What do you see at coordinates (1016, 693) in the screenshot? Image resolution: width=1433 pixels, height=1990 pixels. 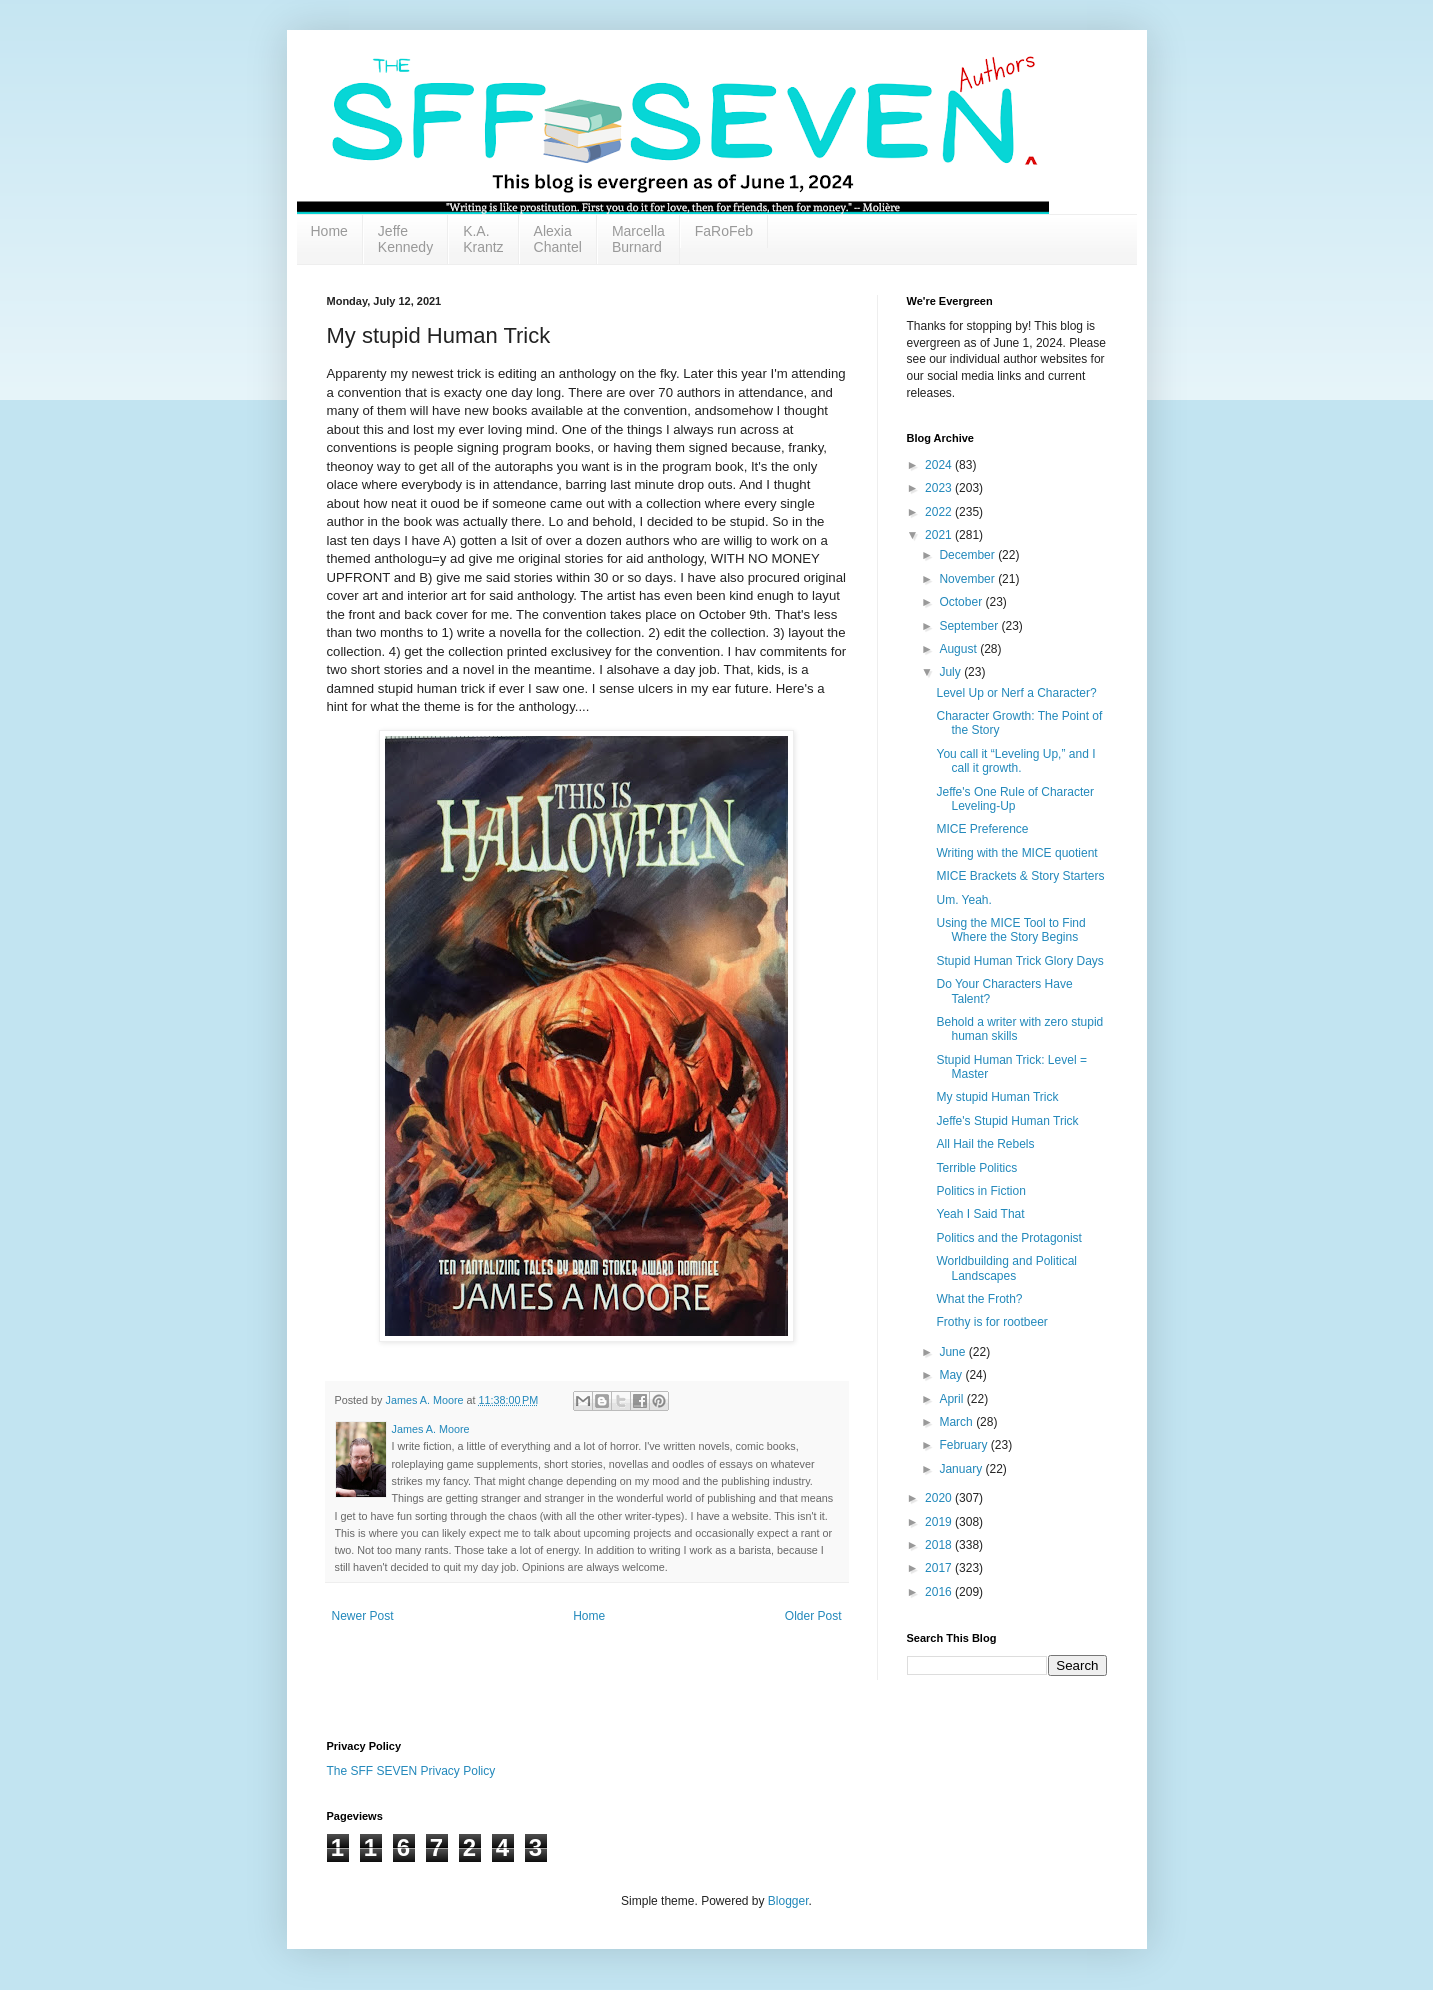 I see `Level Up or Nerf a Character?` at bounding box center [1016, 693].